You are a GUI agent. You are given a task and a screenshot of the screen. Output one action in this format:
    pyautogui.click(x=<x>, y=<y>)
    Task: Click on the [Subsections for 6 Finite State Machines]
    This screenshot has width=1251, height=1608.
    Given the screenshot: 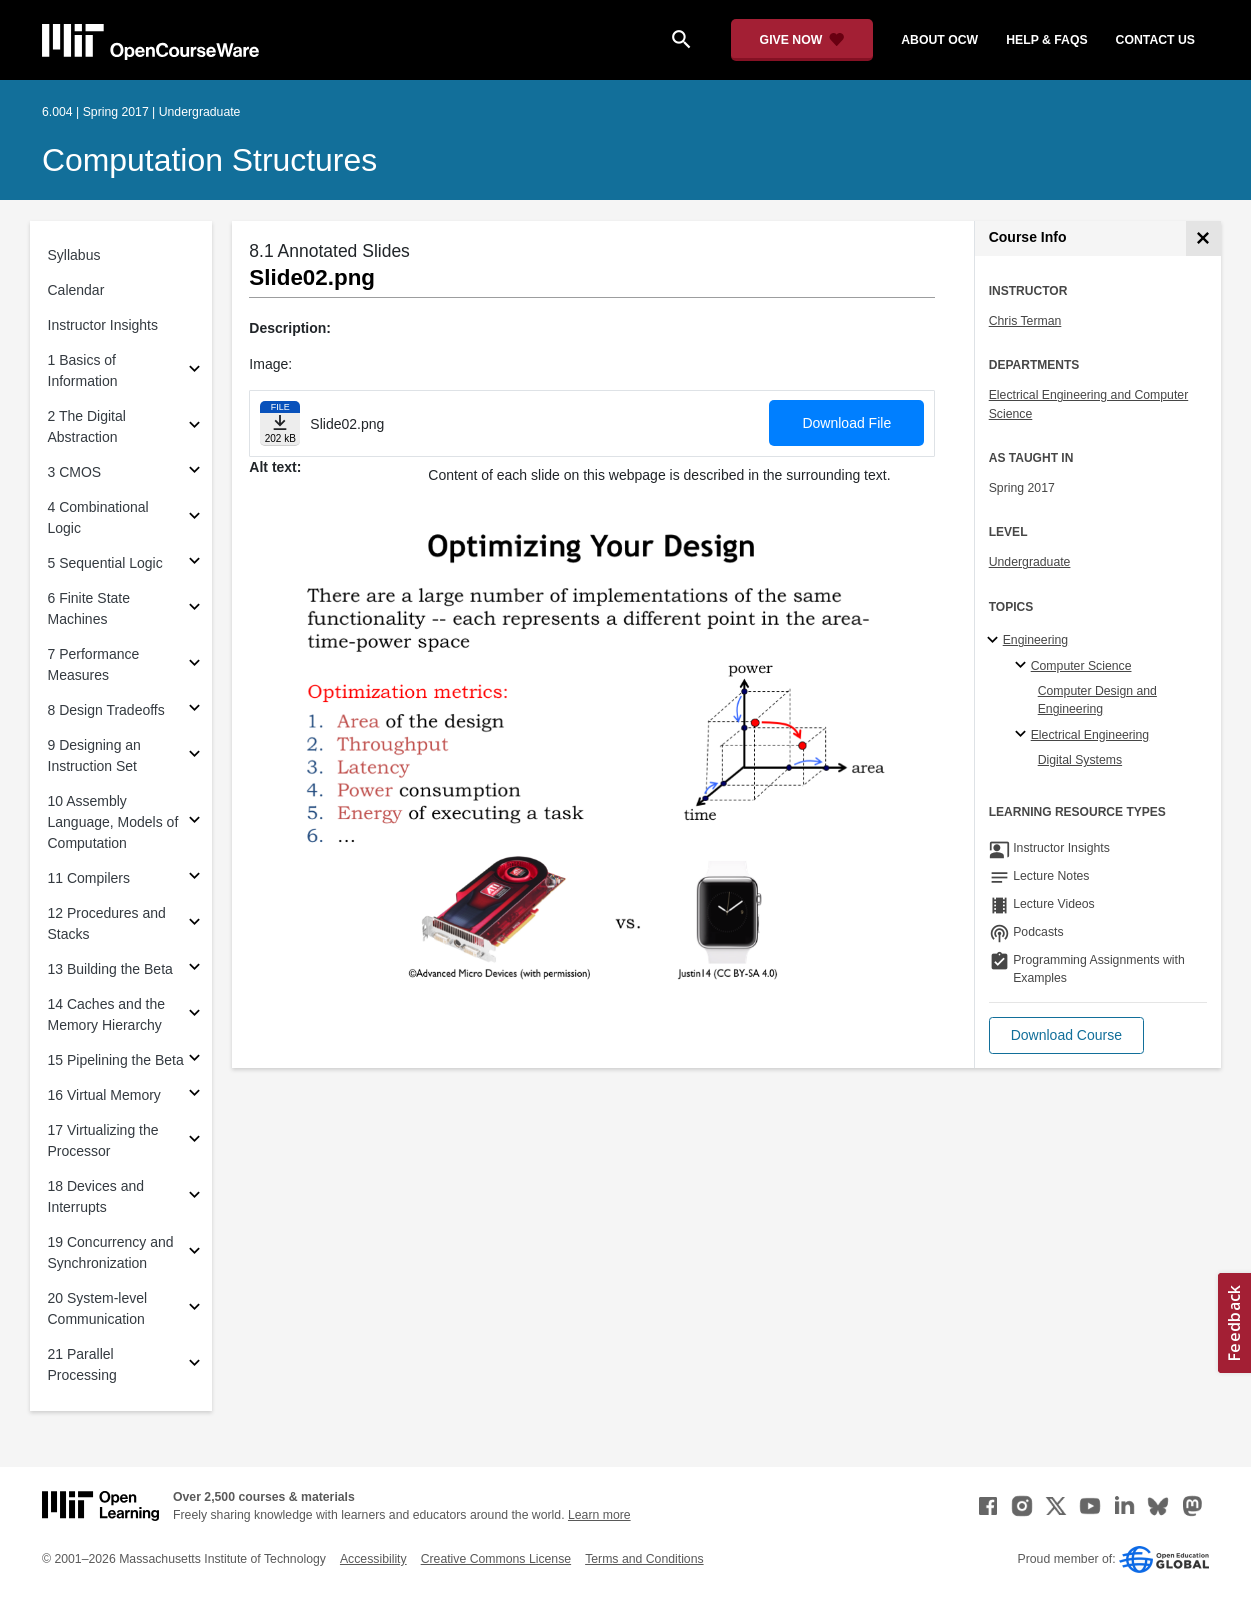 What is the action you would take?
    pyautogui.click(x=194, y=609)
    